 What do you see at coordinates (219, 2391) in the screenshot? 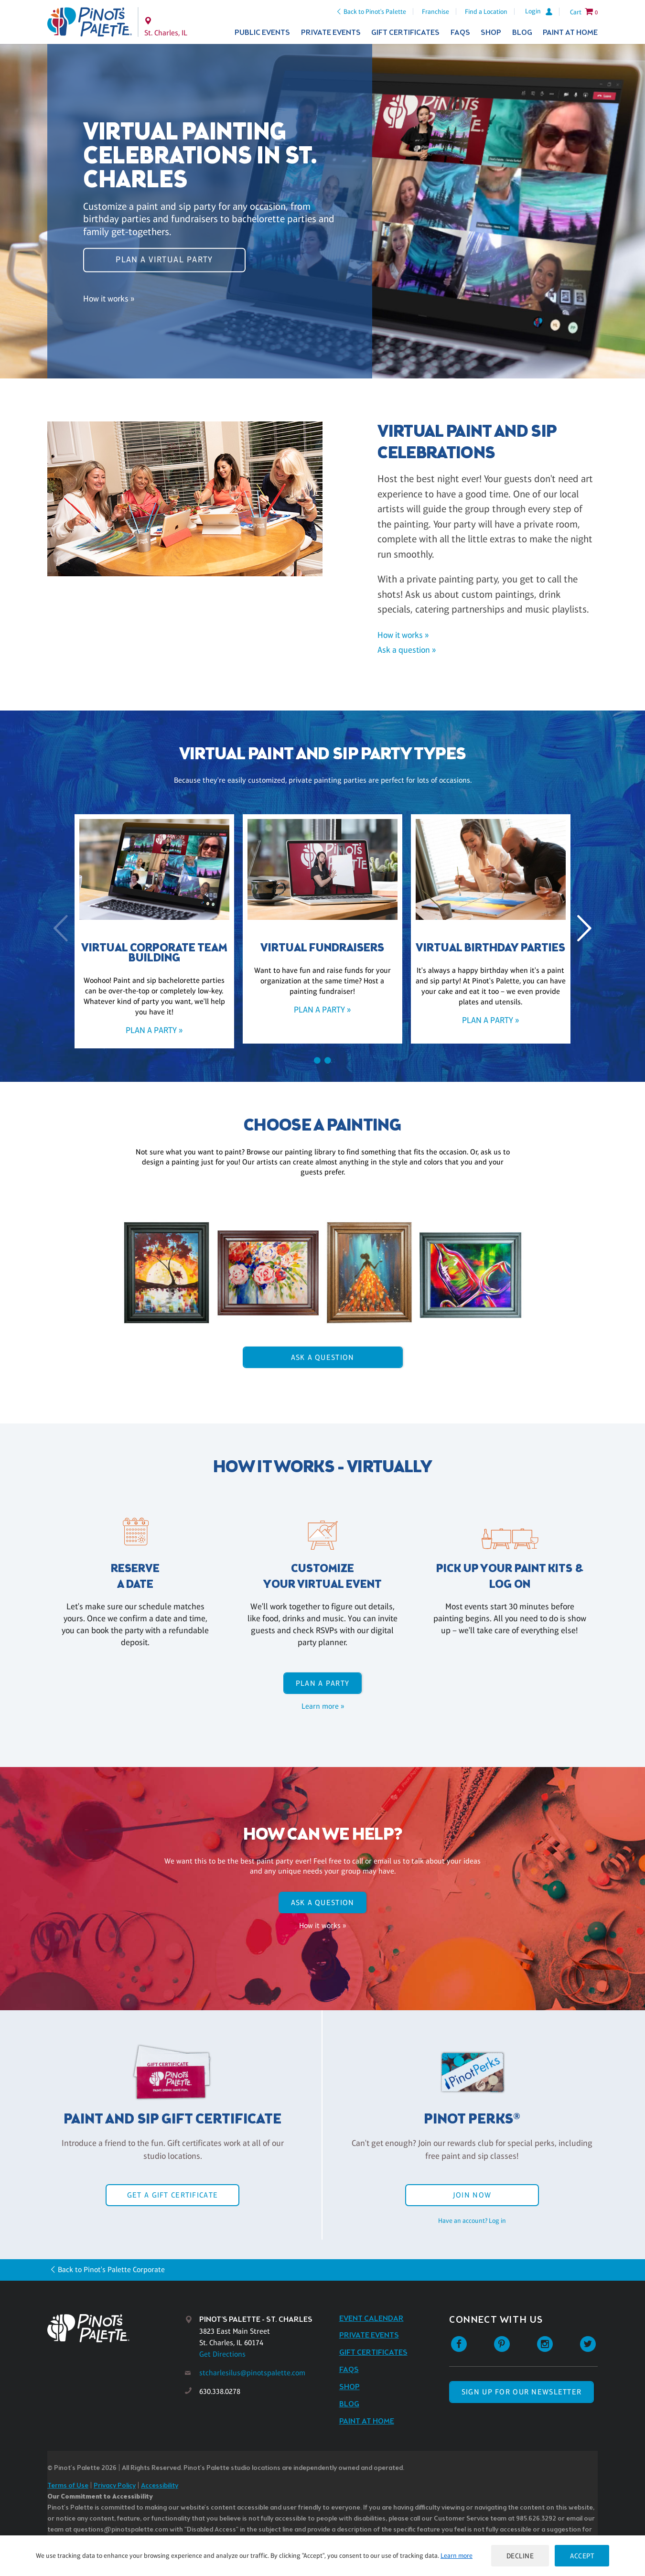
I see `630.338.0278` at bounding box center [219, 2391].